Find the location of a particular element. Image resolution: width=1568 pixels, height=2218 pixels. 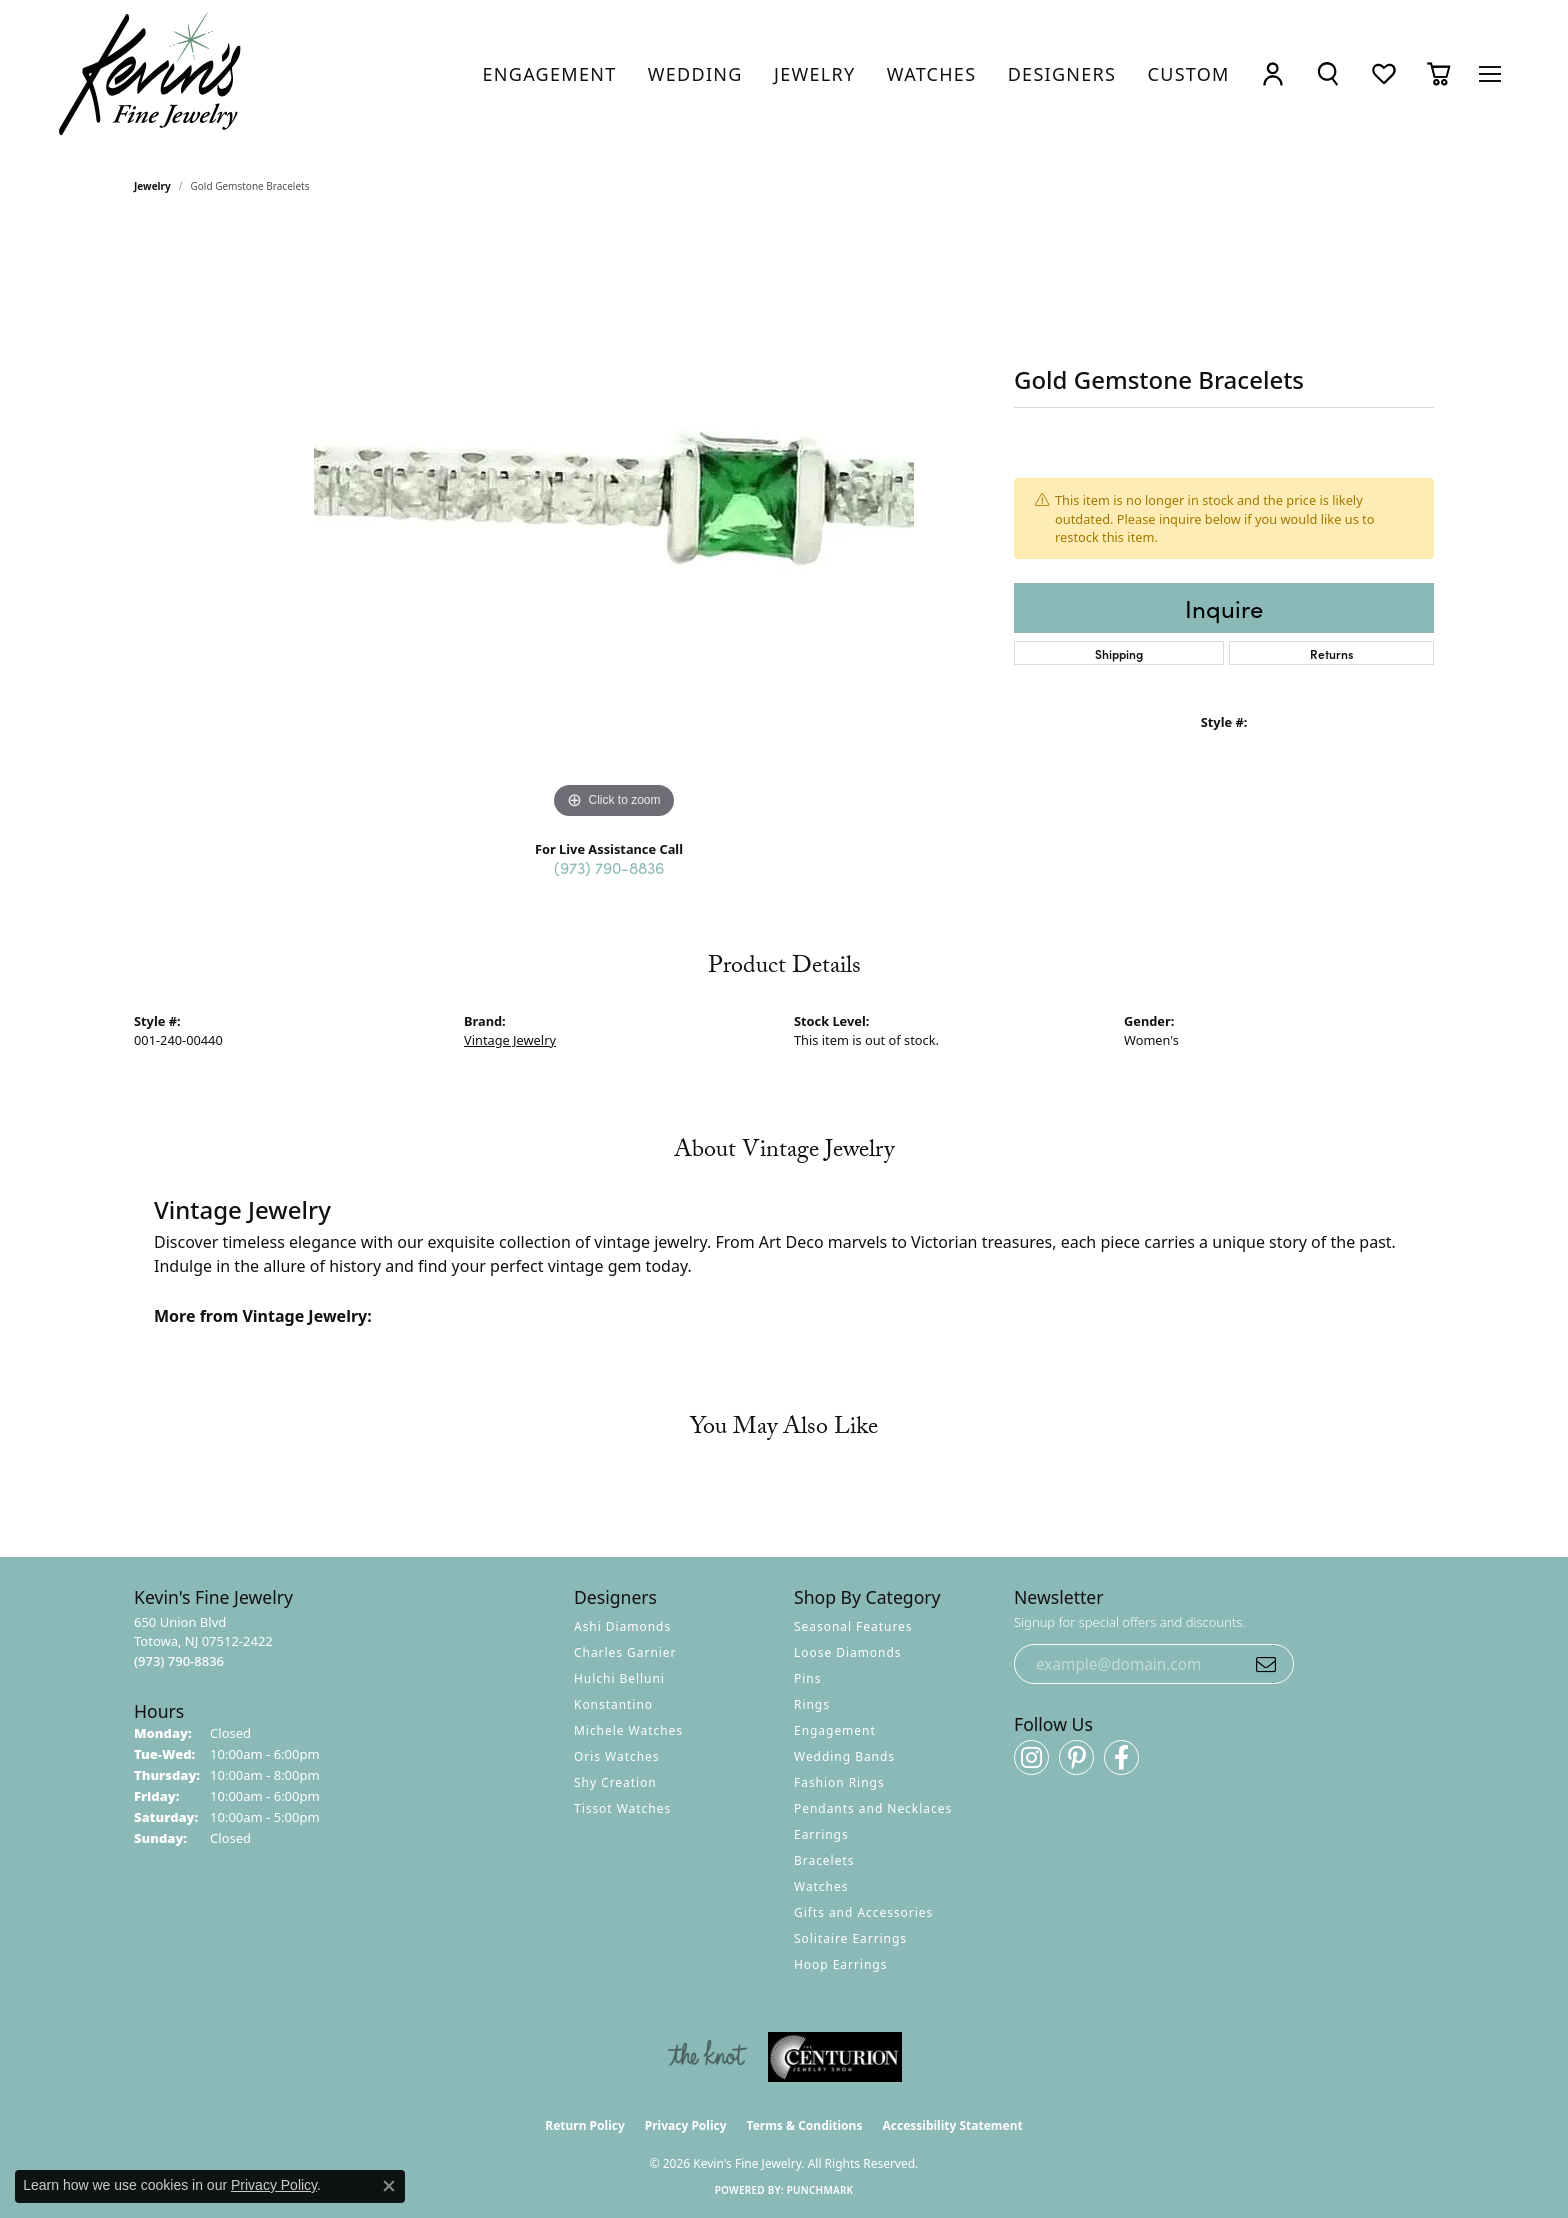

[region] is located at coordinates (614, 524).